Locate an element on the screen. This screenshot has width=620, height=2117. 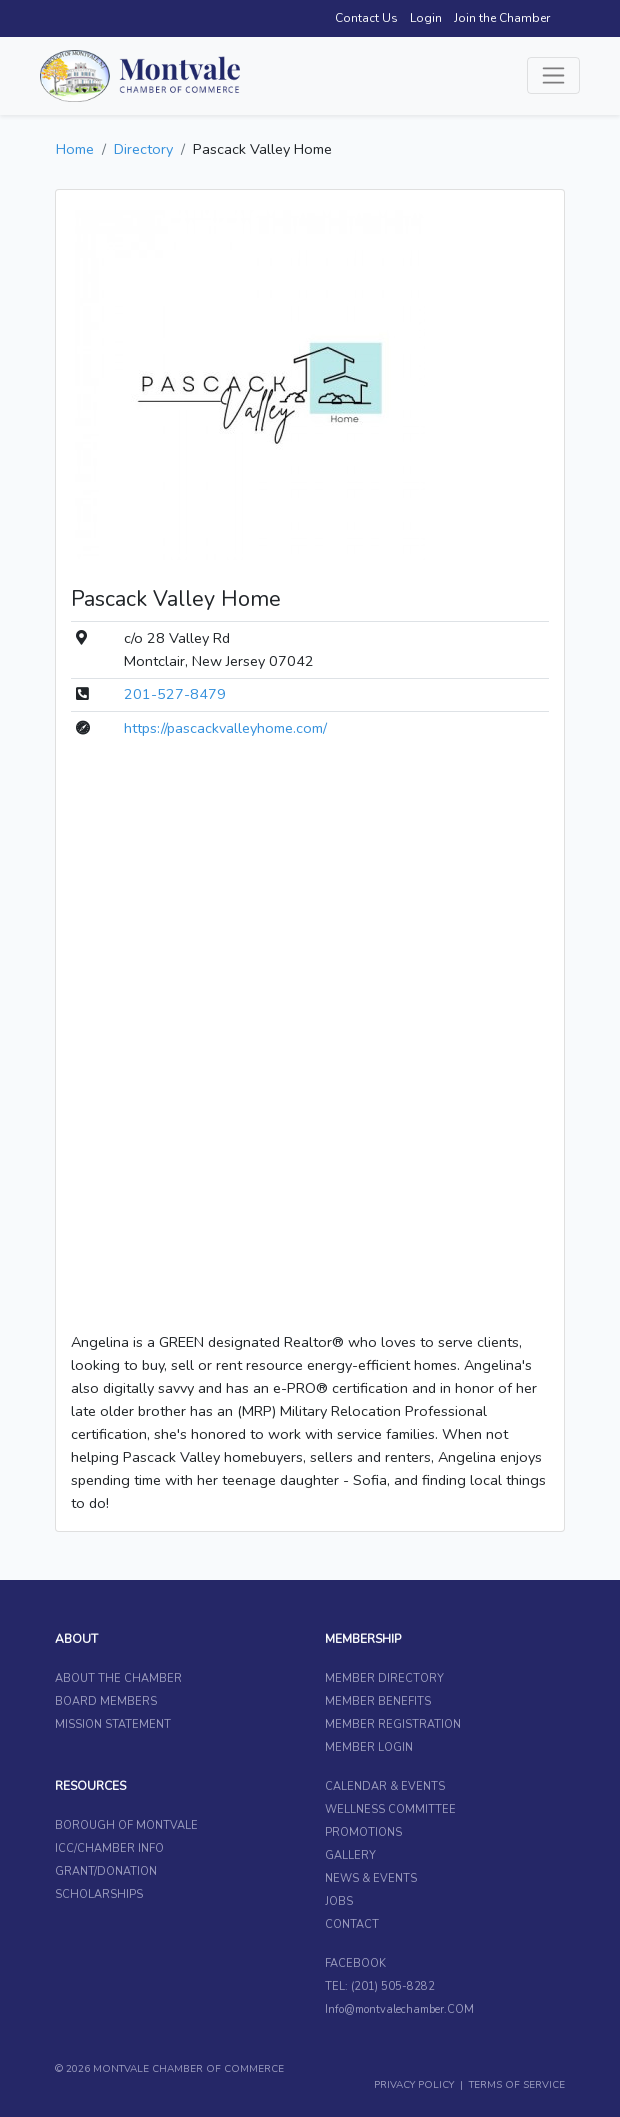
Info@montvalechamber.COM is located at coordinates (399, 2009).